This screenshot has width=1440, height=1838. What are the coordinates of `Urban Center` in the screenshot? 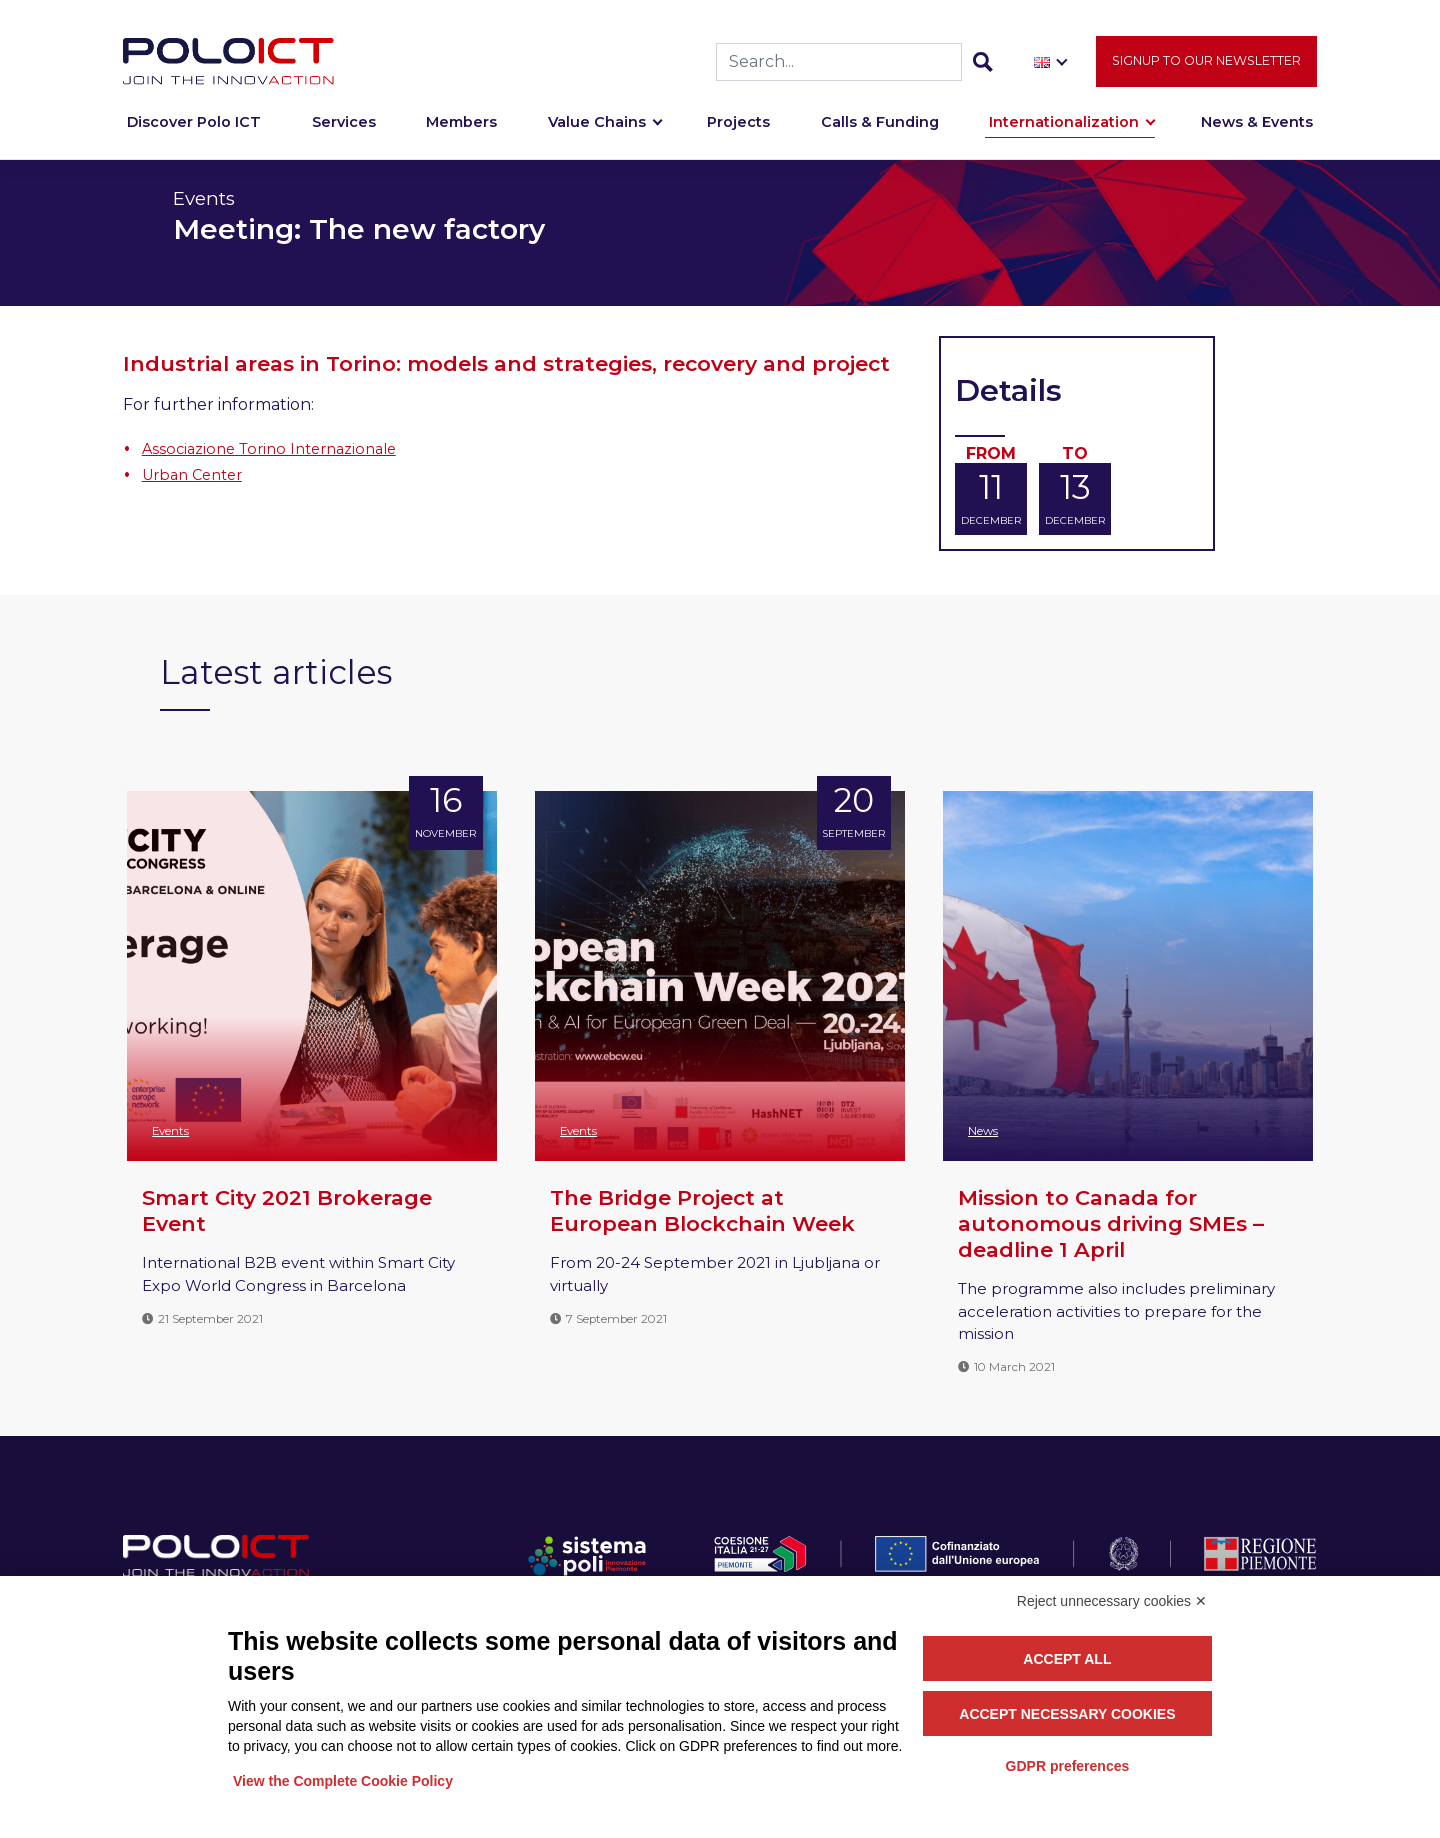 It's located at (192, 475).